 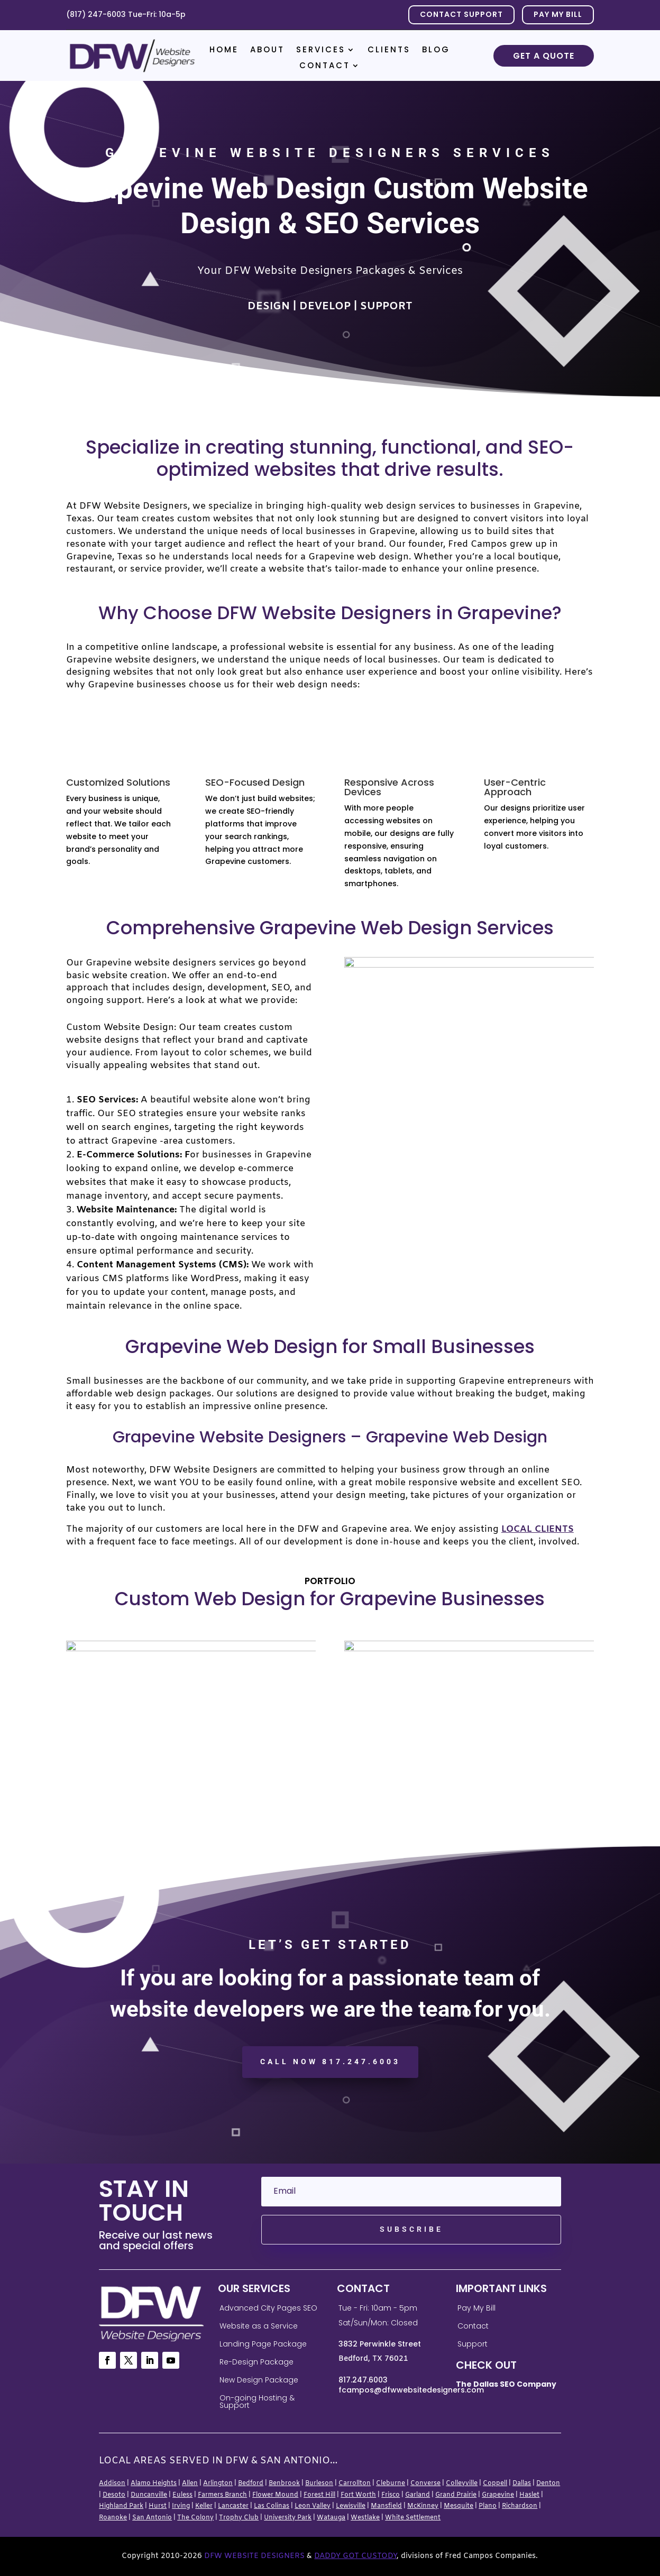 What do you see at coordinates (331, 2518) in the screenshot?
I see `Watauga` at bounding box center [331, 2518].